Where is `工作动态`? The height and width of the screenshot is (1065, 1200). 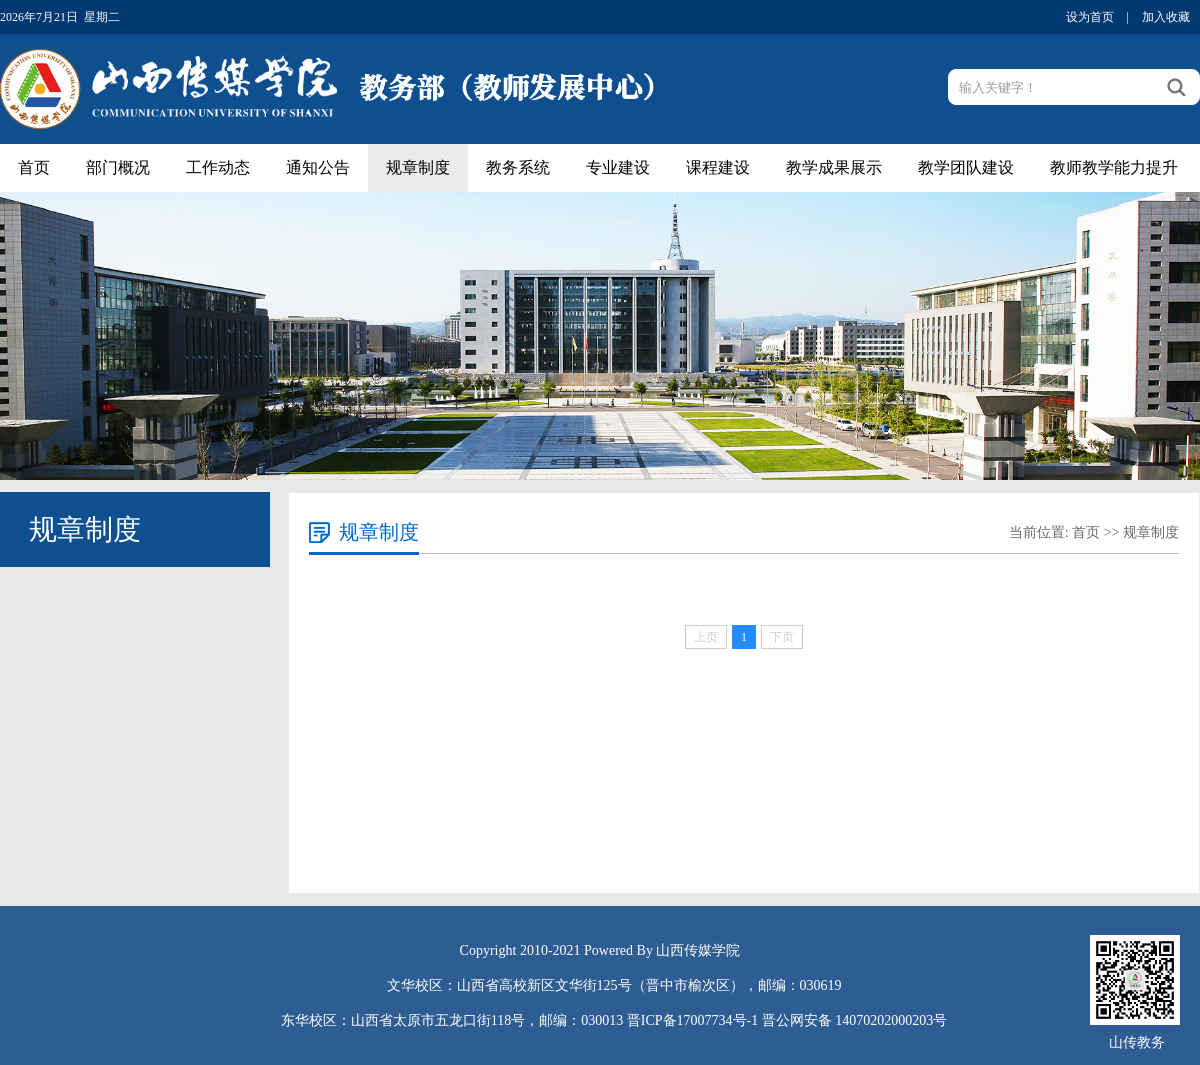
工作动态 is located at coordinates (218, 167).